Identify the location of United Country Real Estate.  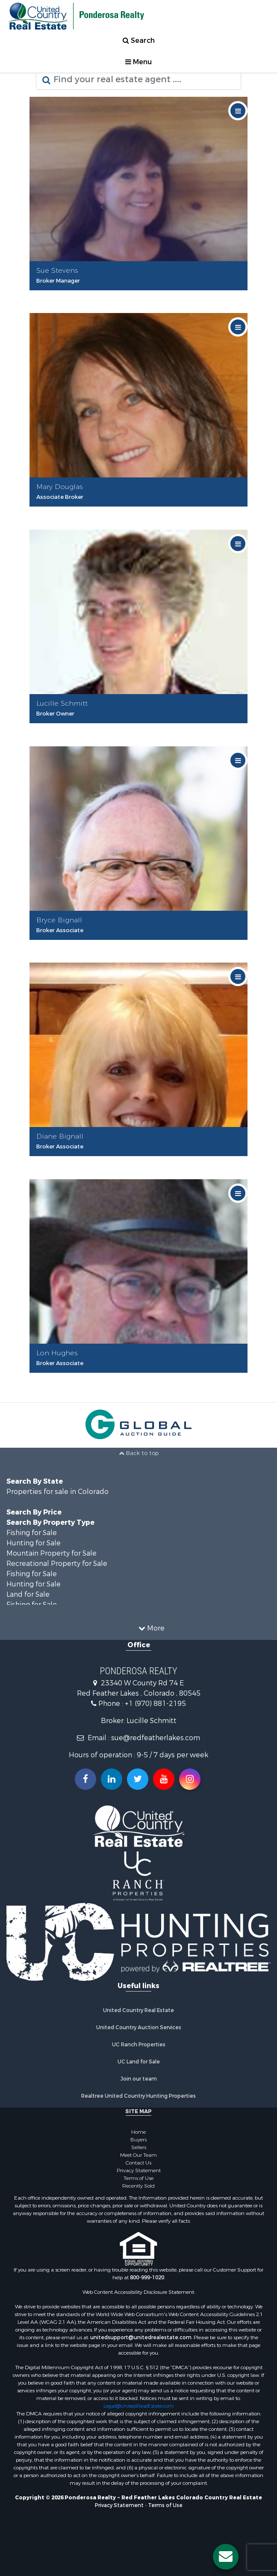
(138, 2010).